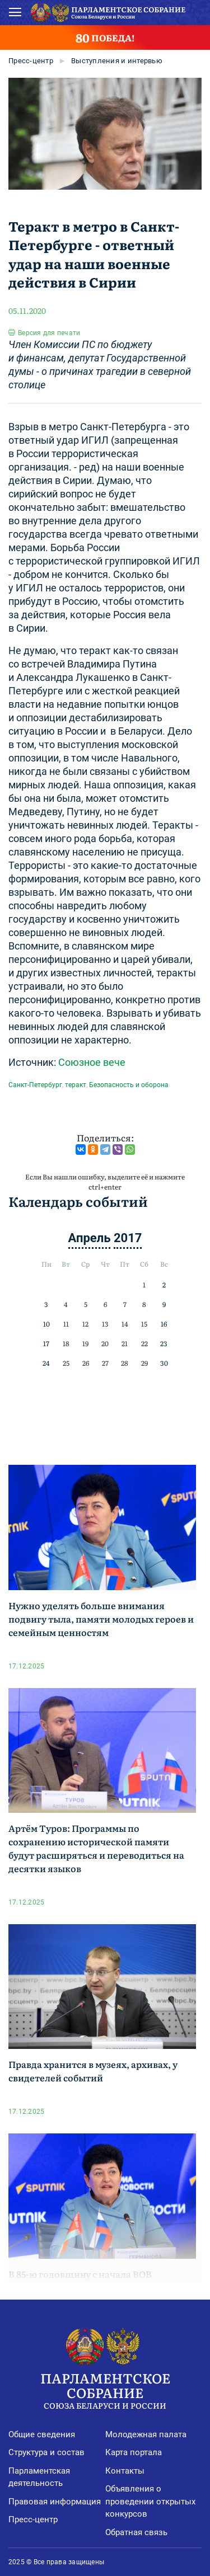 The image size is (210, 2576). What do you see at coordinates (35, 1085) in the screenshot?
I see `Санкт-Петербург` at bounding box center [35, 1085].